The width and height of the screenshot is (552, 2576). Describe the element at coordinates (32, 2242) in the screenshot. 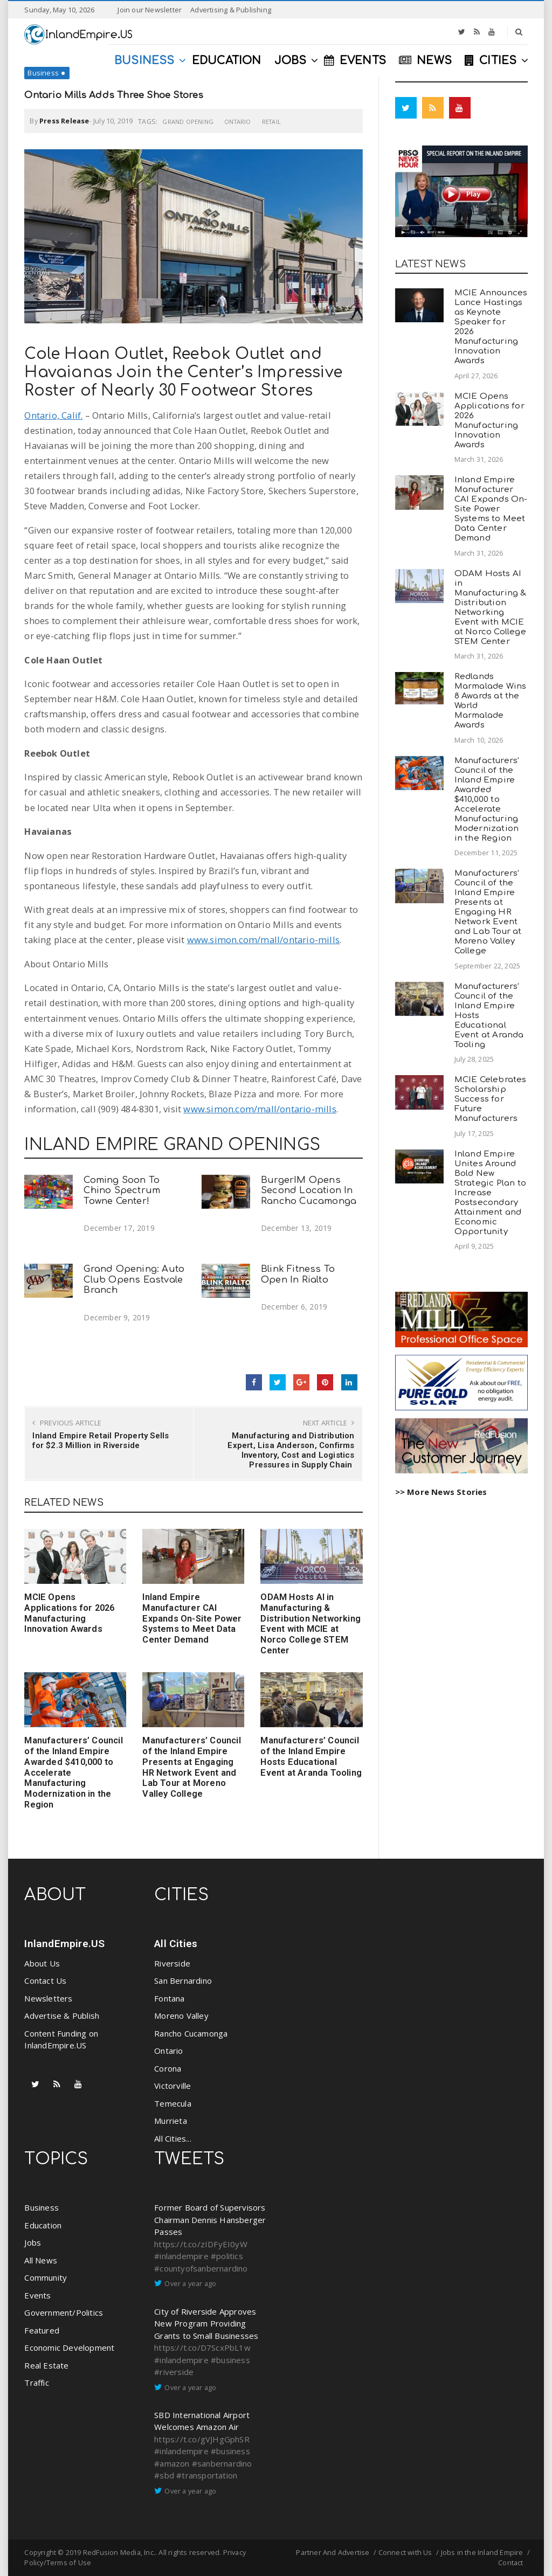

I see `Jobs` at that location.